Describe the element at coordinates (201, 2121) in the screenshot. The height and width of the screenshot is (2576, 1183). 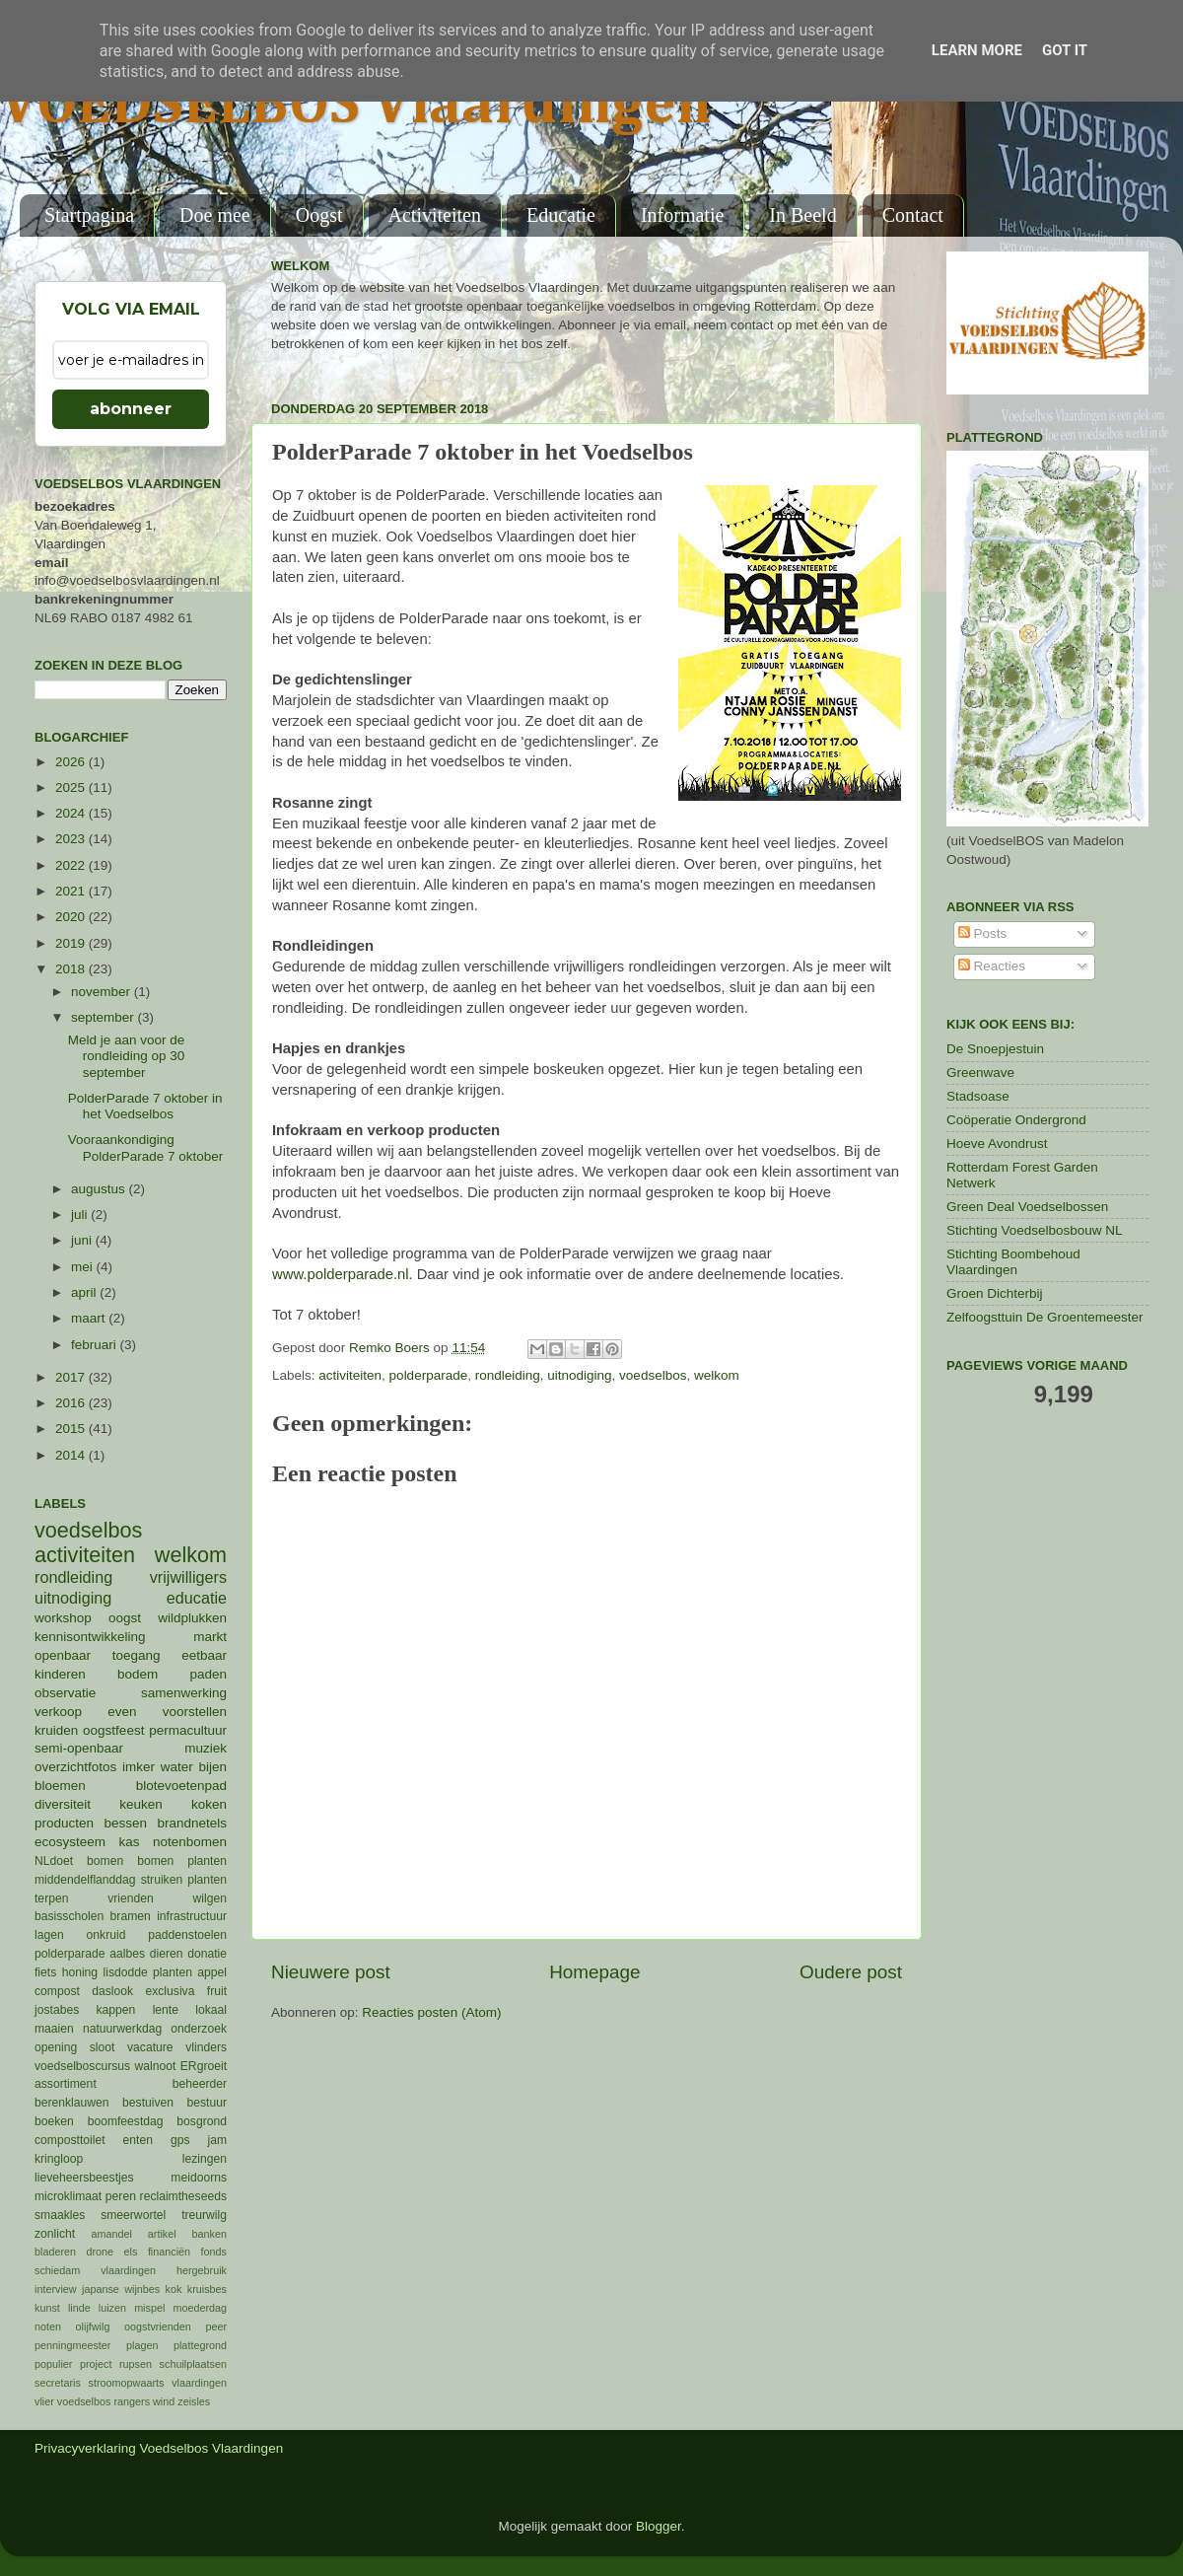
I see `bosgrond` at that location.